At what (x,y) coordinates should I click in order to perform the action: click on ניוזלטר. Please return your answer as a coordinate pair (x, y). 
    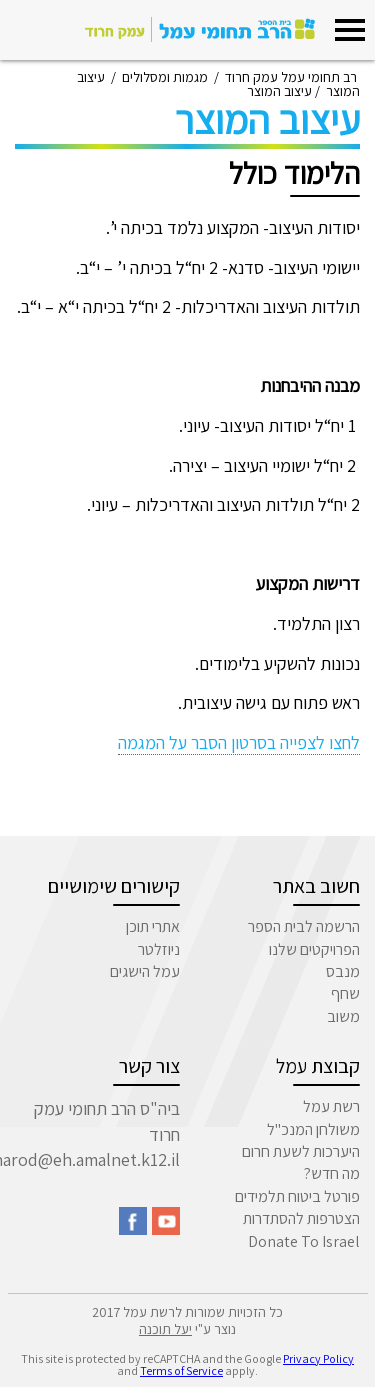
    Looking at the image, I should click on (159, 949).